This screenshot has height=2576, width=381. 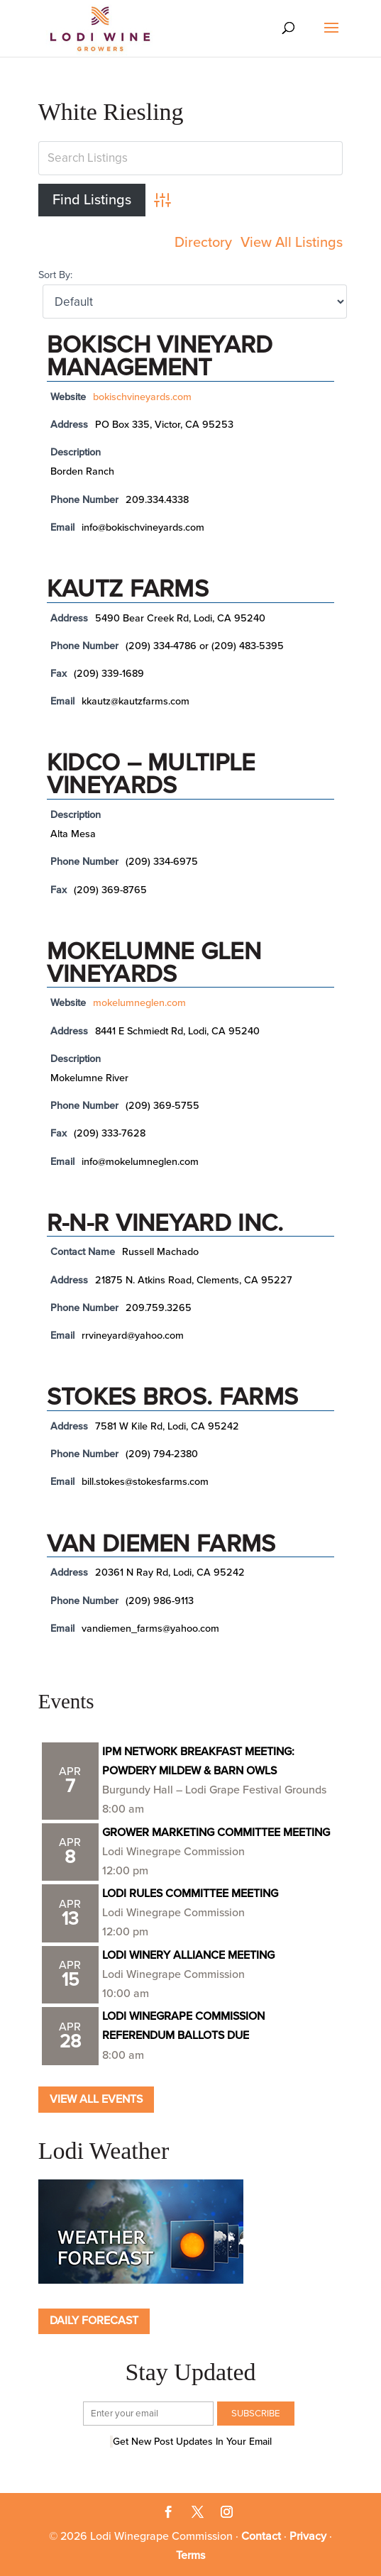 I want to click on Sort By:, so click(x=55, y=275).